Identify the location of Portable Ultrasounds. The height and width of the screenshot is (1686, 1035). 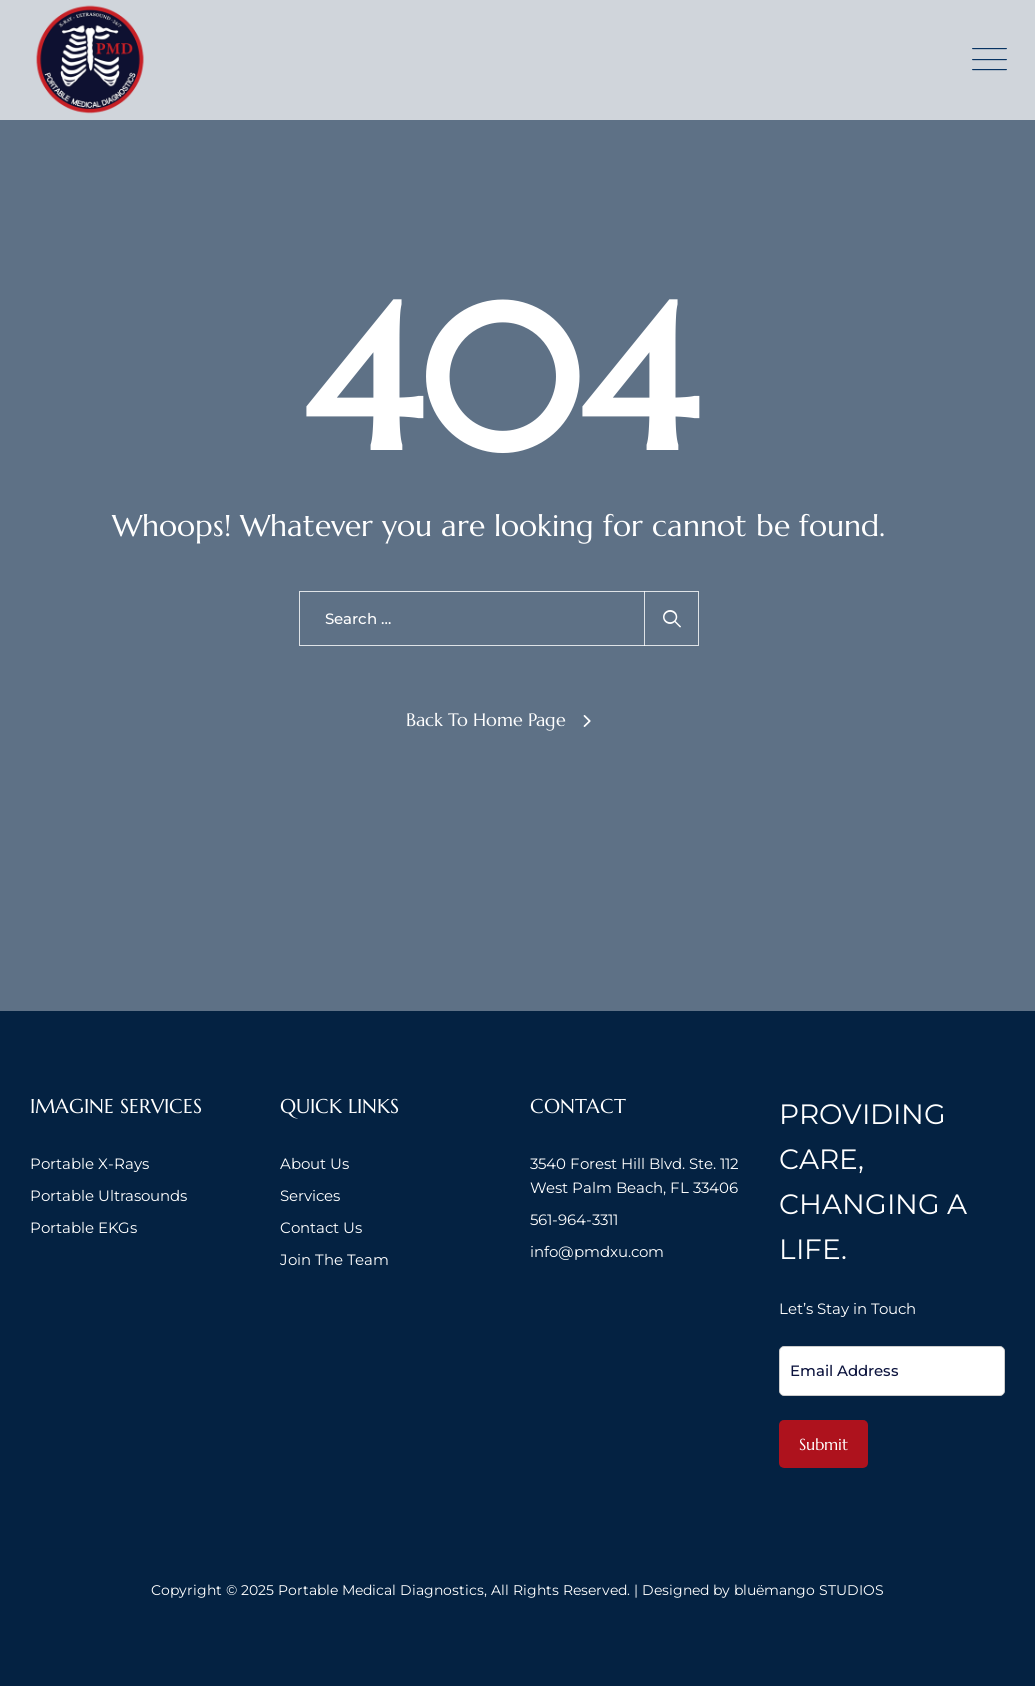
(108, 1195).